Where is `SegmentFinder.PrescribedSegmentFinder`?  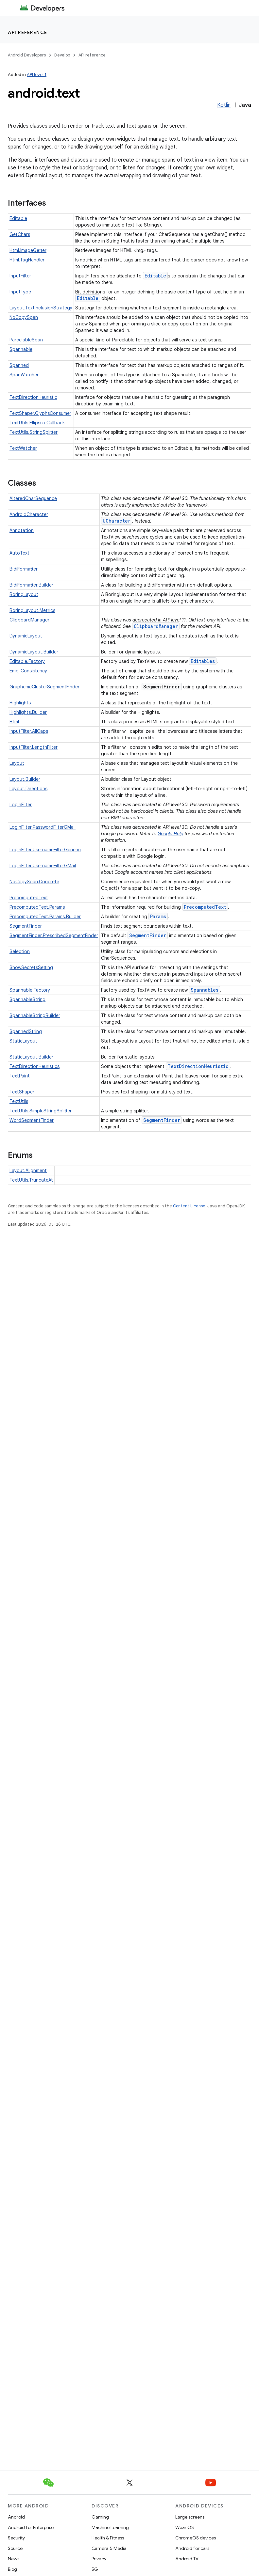
SegmentFinder.PrescribedSegmentFinder is located at coordinates (53, 935).